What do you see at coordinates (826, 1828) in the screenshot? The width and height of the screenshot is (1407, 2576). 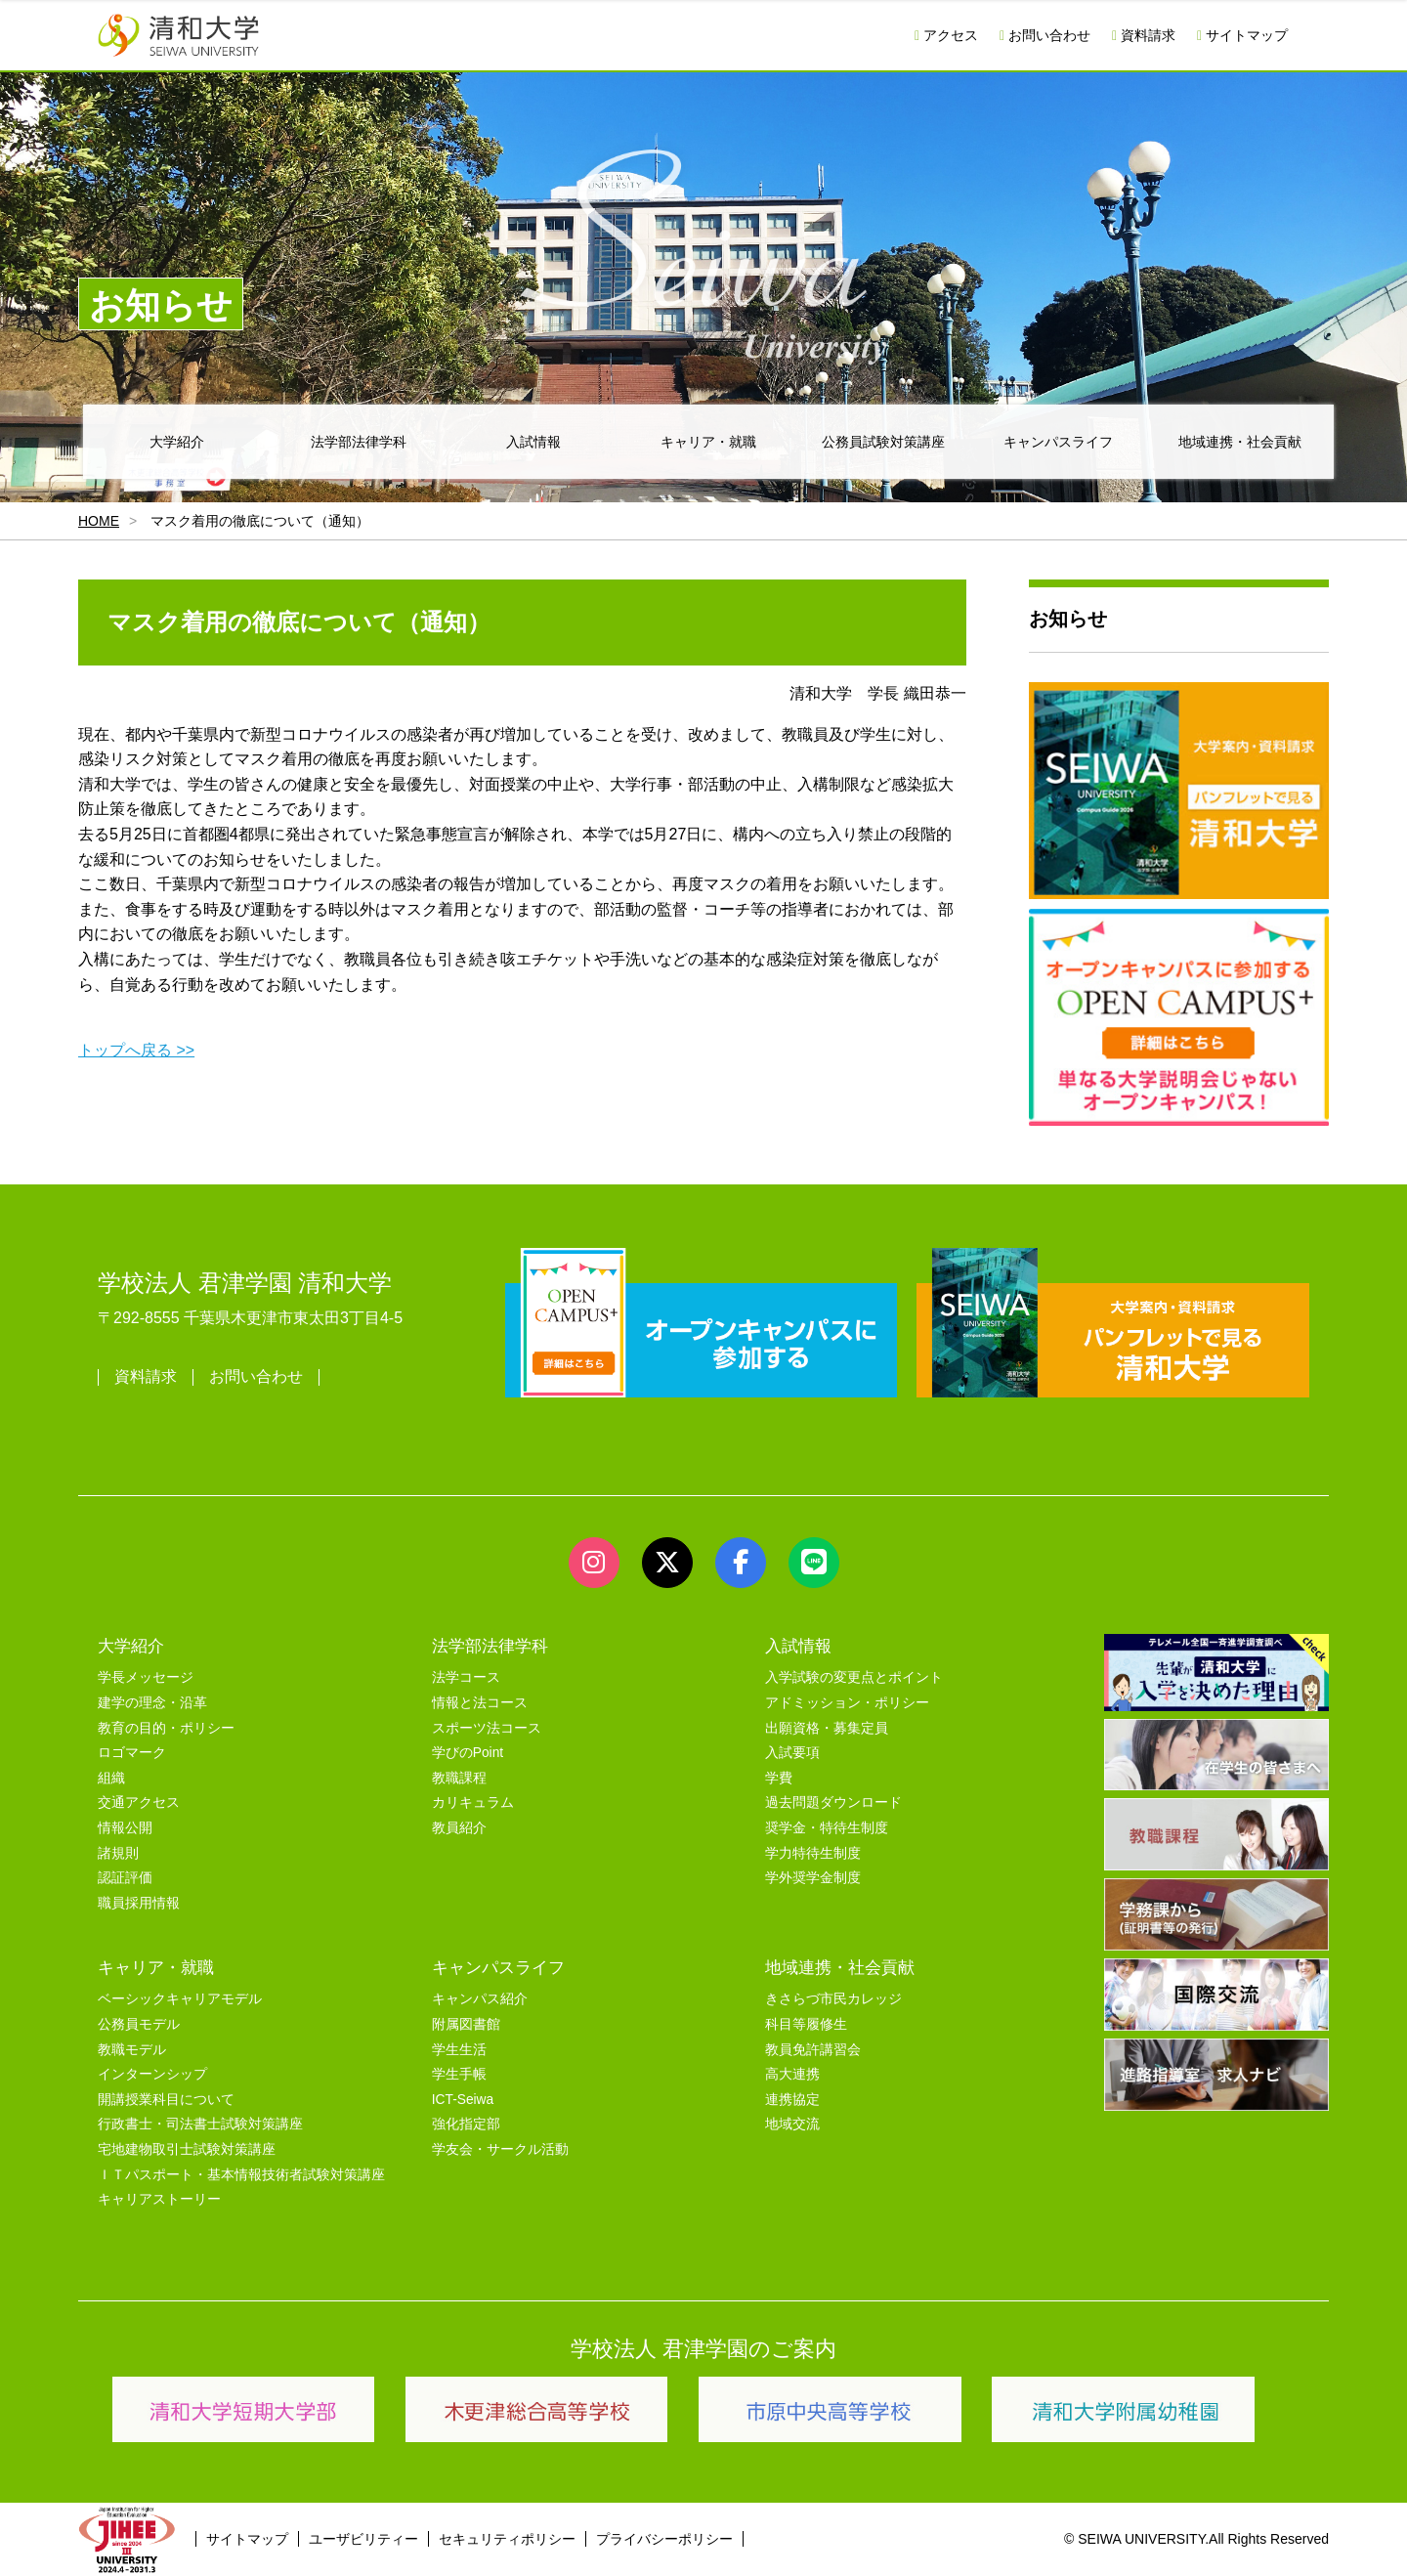 I see `奨学金・特待生制度` at bounding box center [826, 1828].